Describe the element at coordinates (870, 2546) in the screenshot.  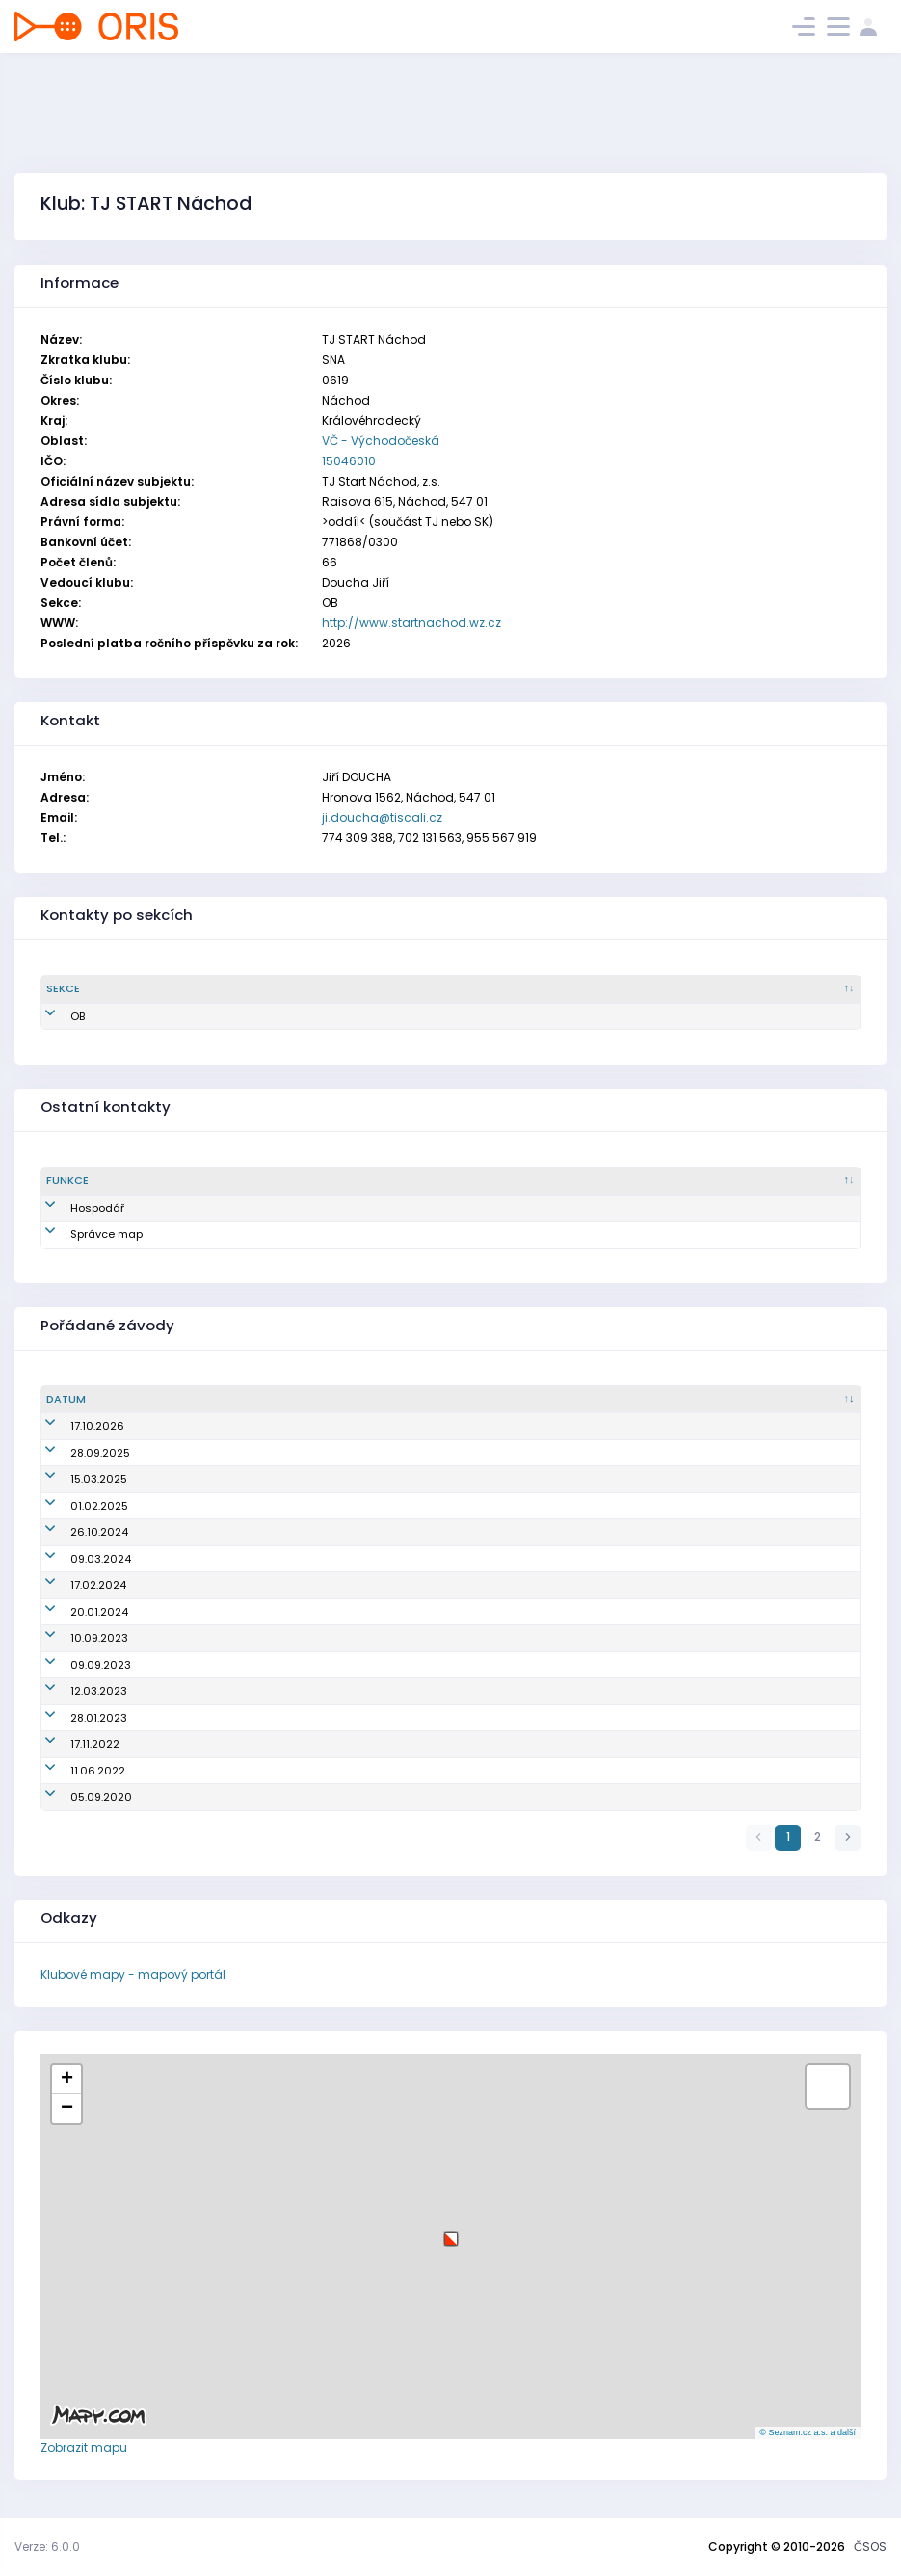
I see `ČSOS` at that location.